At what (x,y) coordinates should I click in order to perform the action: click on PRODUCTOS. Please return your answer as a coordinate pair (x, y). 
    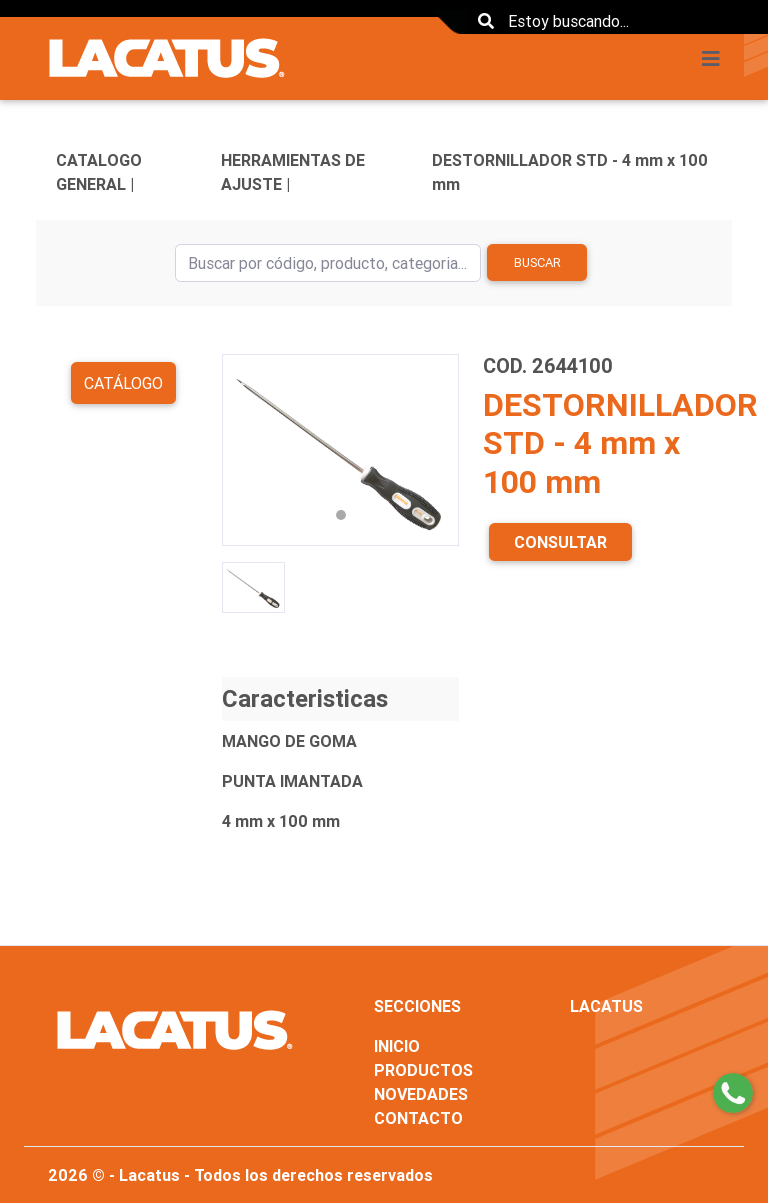
    Looking at the image, I should click on (423, 1070).